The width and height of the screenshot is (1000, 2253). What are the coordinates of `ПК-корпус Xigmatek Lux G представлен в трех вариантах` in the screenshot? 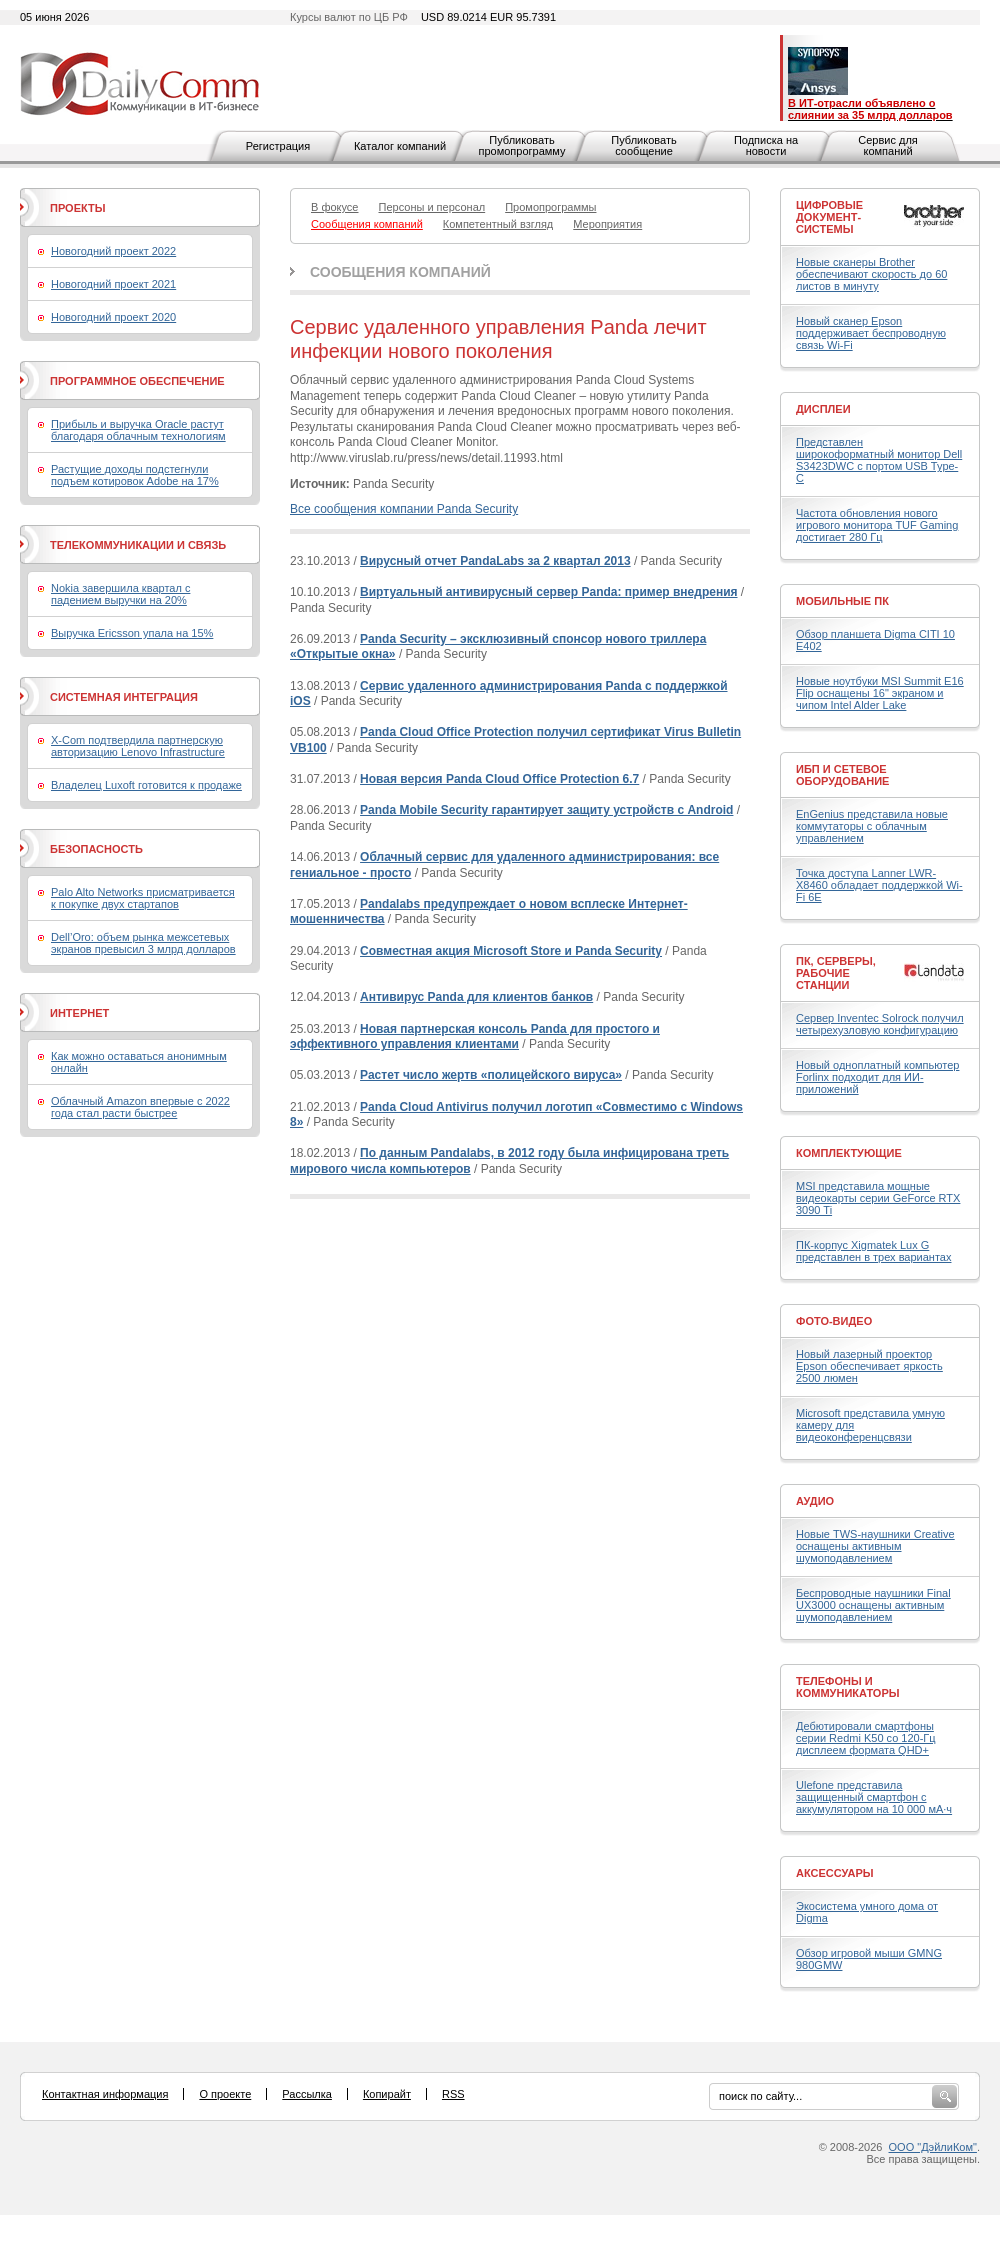 It's located at (873, 1251).